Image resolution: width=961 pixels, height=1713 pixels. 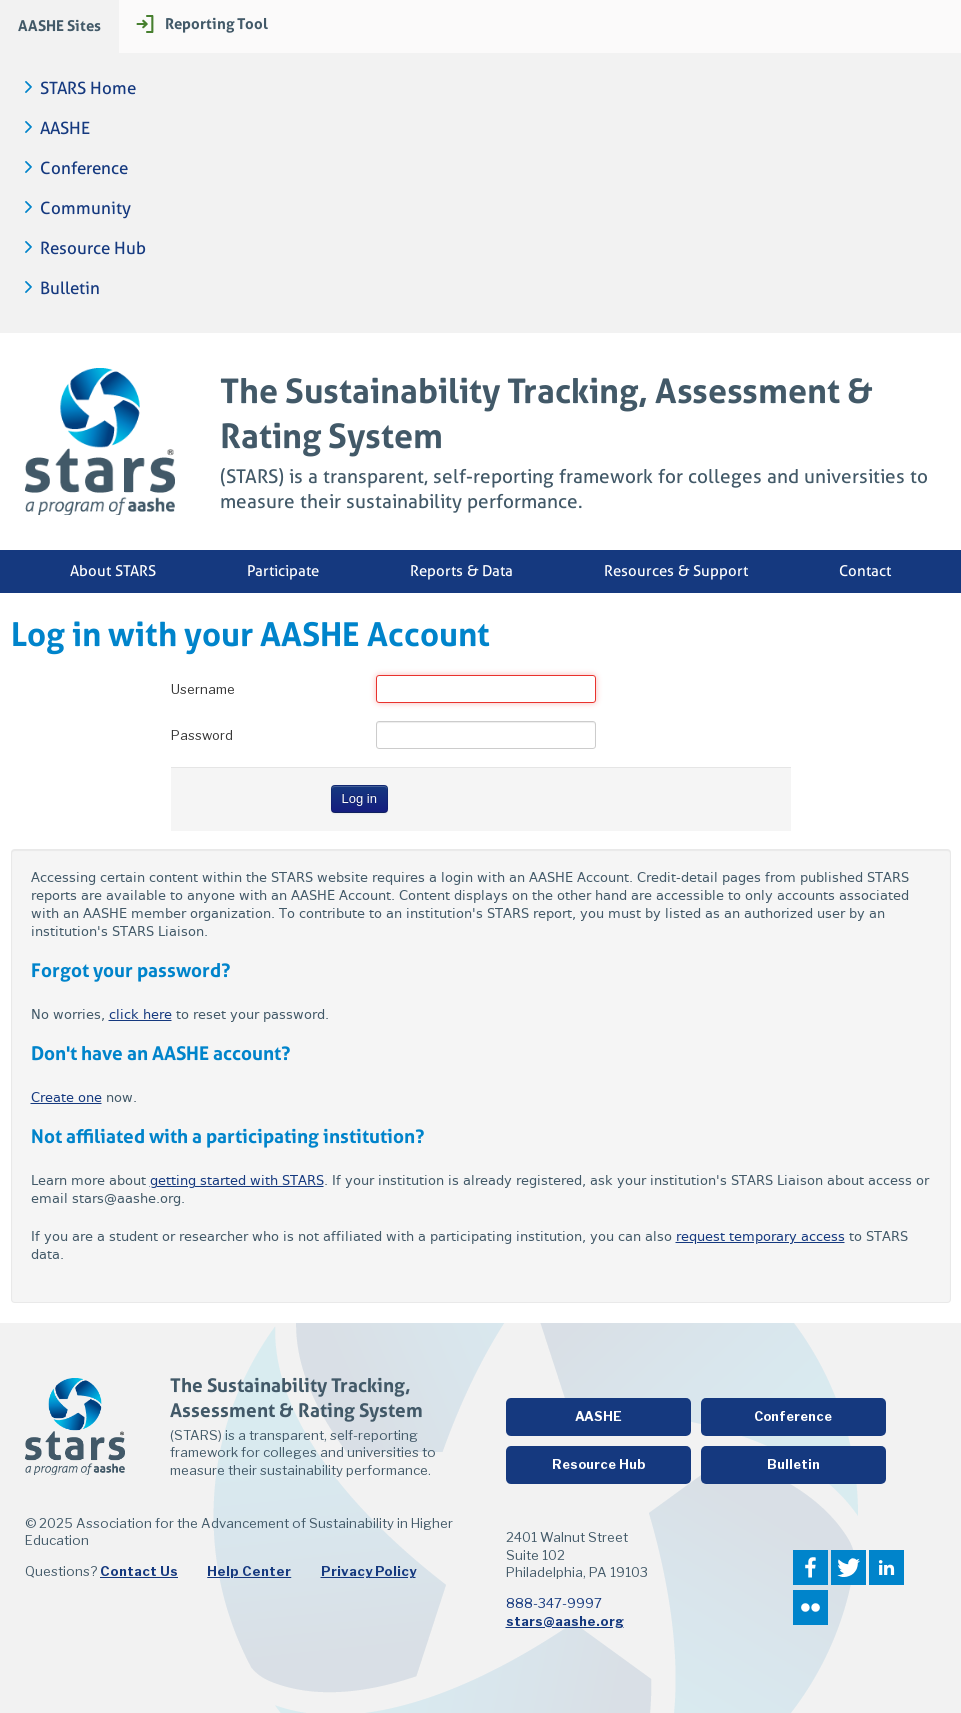 What do you see at coordinates (810, 1567) in the screenshot?
I see `Facebook` at bounding box center [810, 1567].